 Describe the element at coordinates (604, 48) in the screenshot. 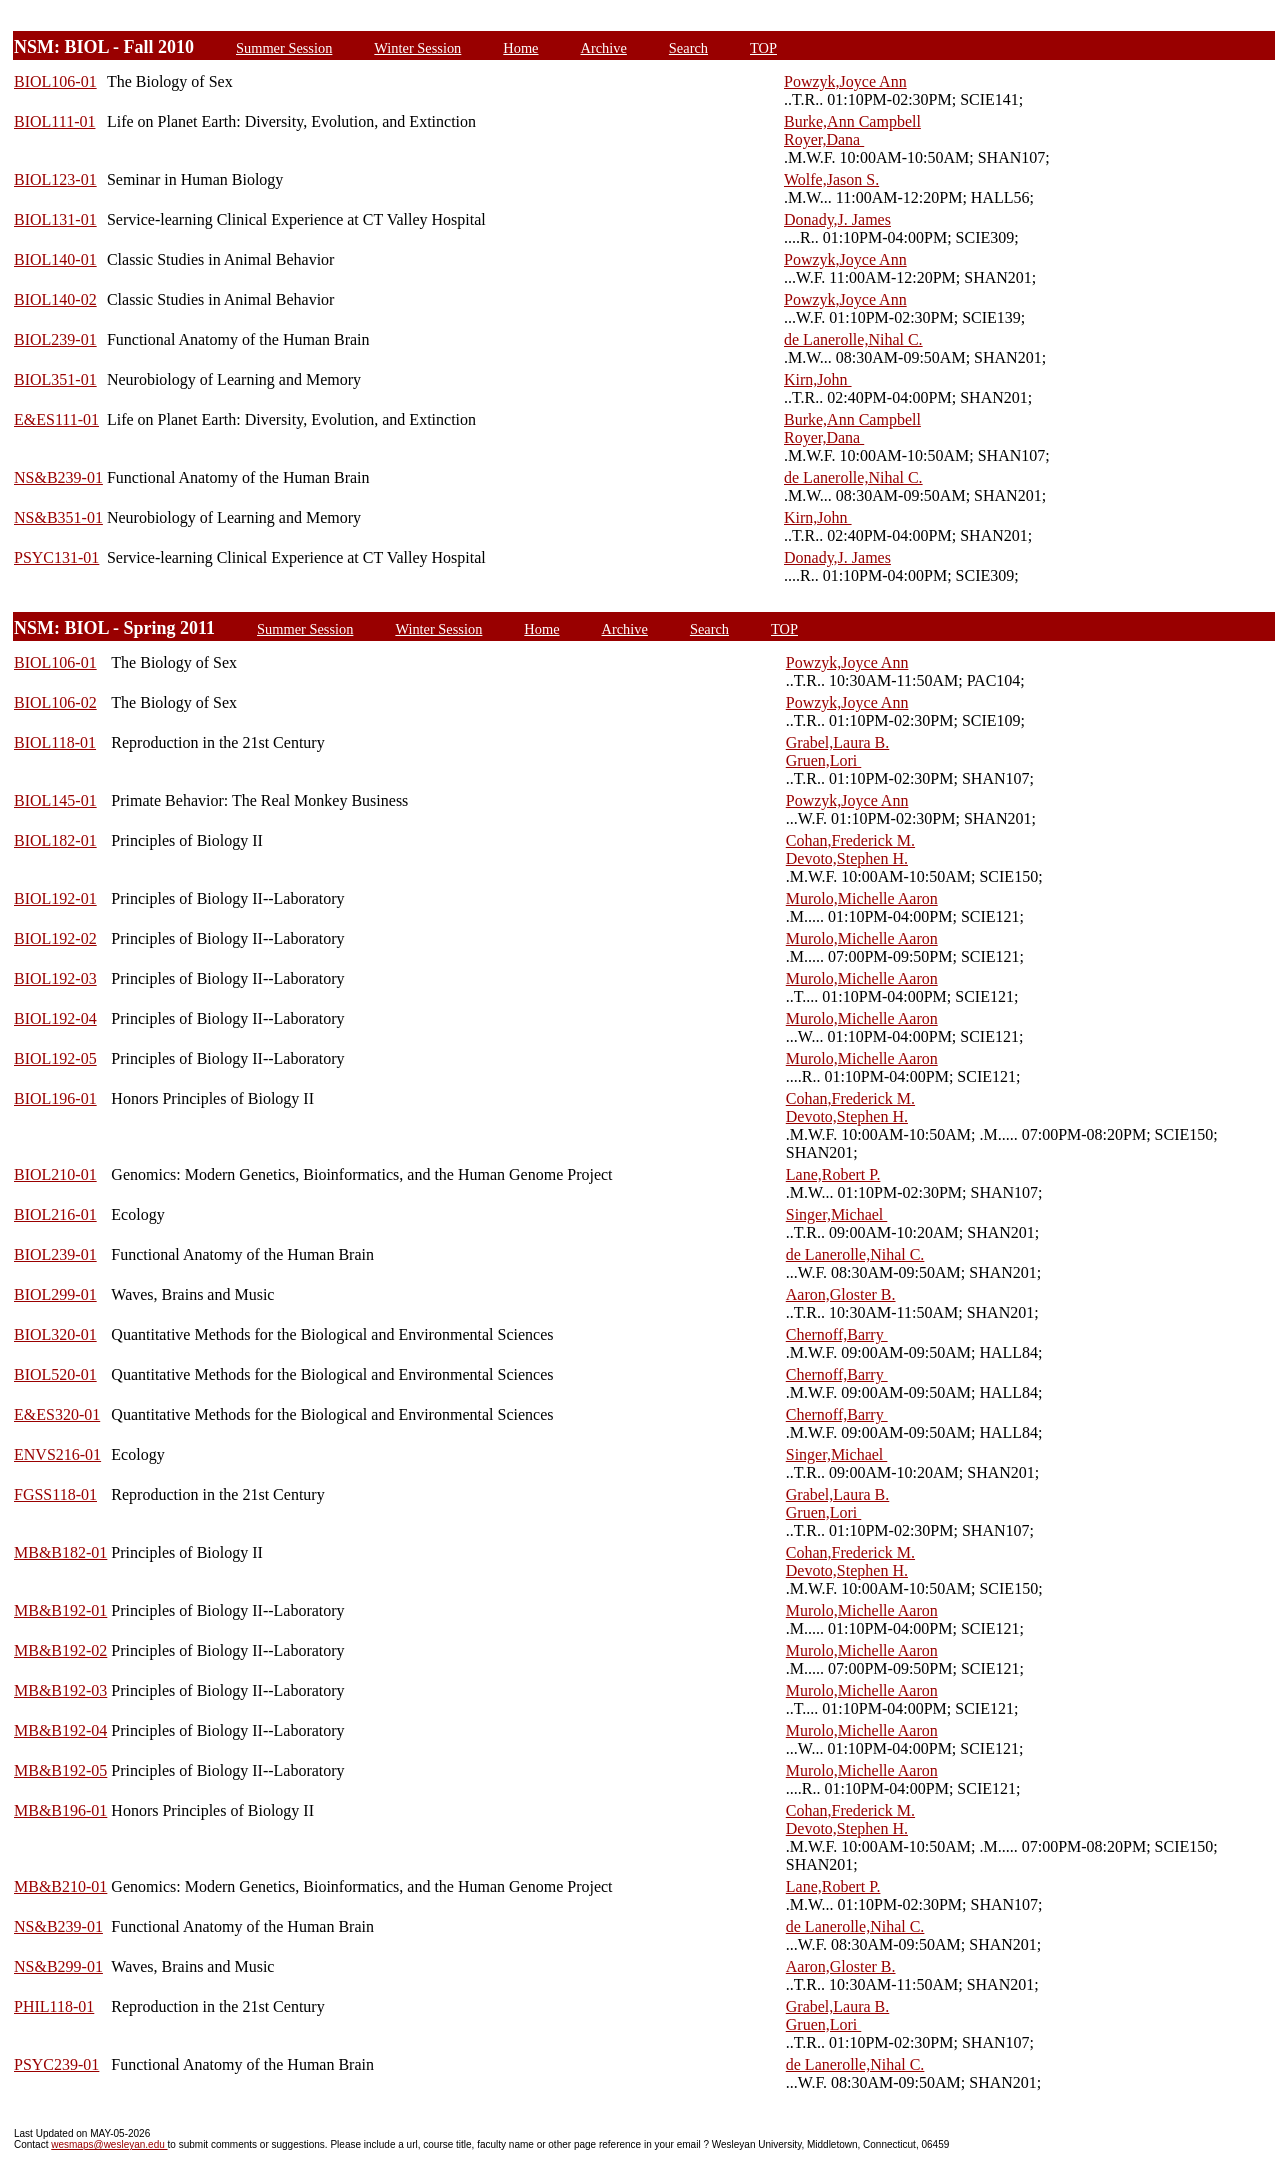

I see `Archive` at that location.